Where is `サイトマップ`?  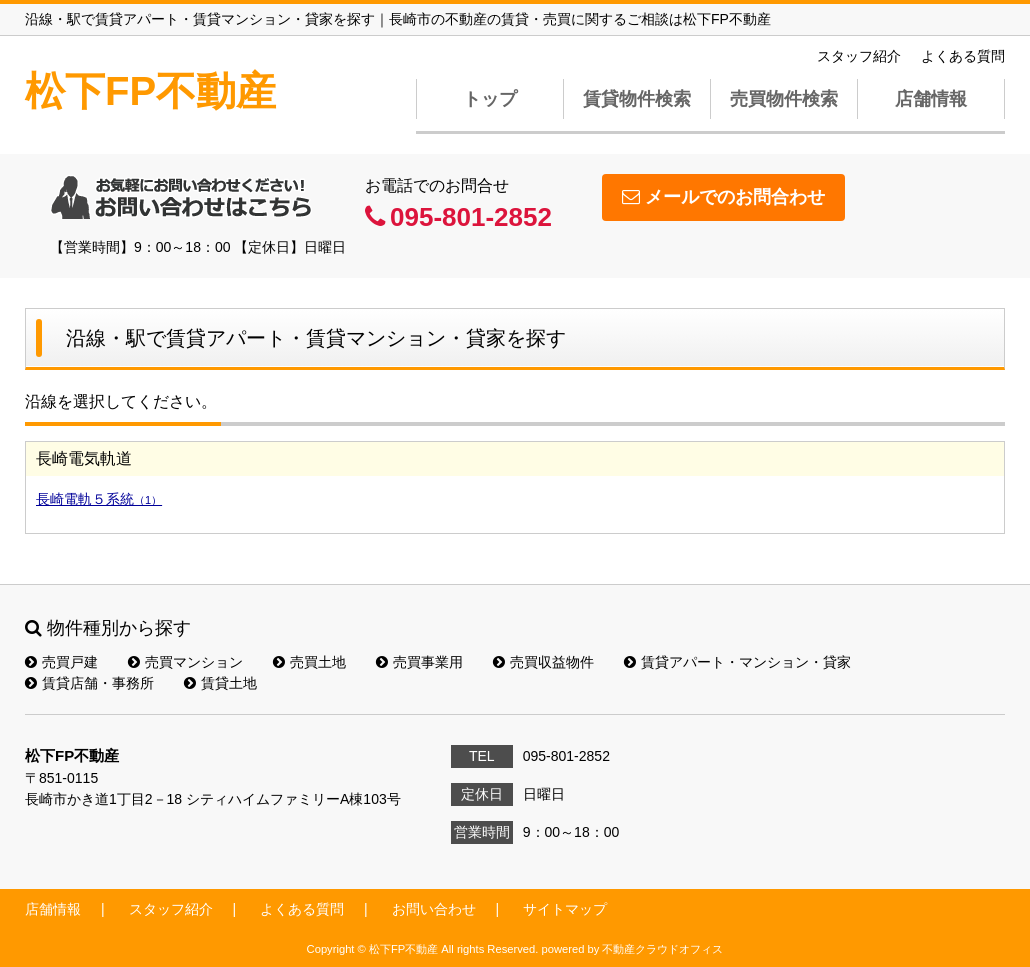
サイトマップ is located at coordinates (565, 909).